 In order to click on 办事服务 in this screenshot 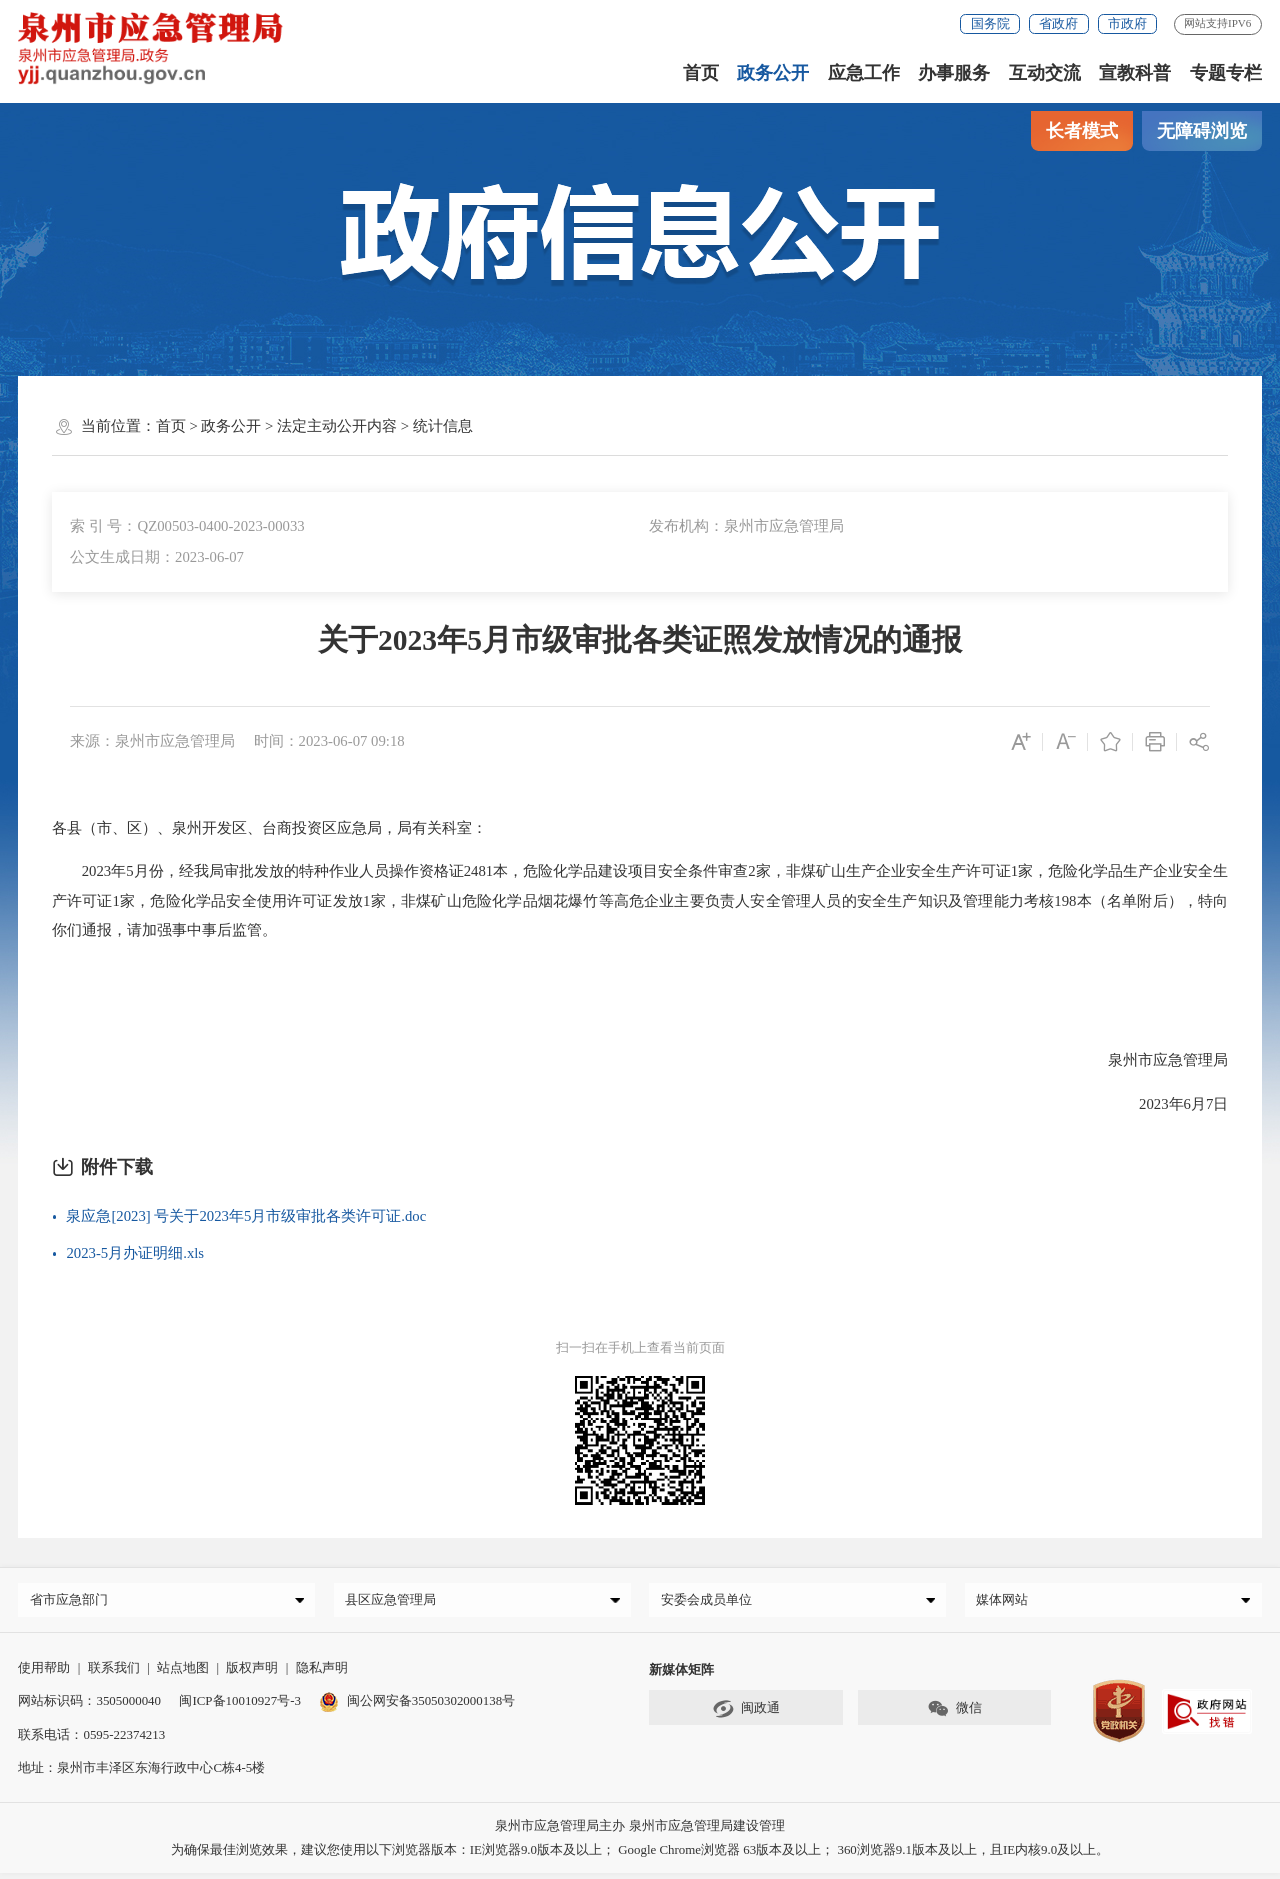, I will do `click(954, 73)`.